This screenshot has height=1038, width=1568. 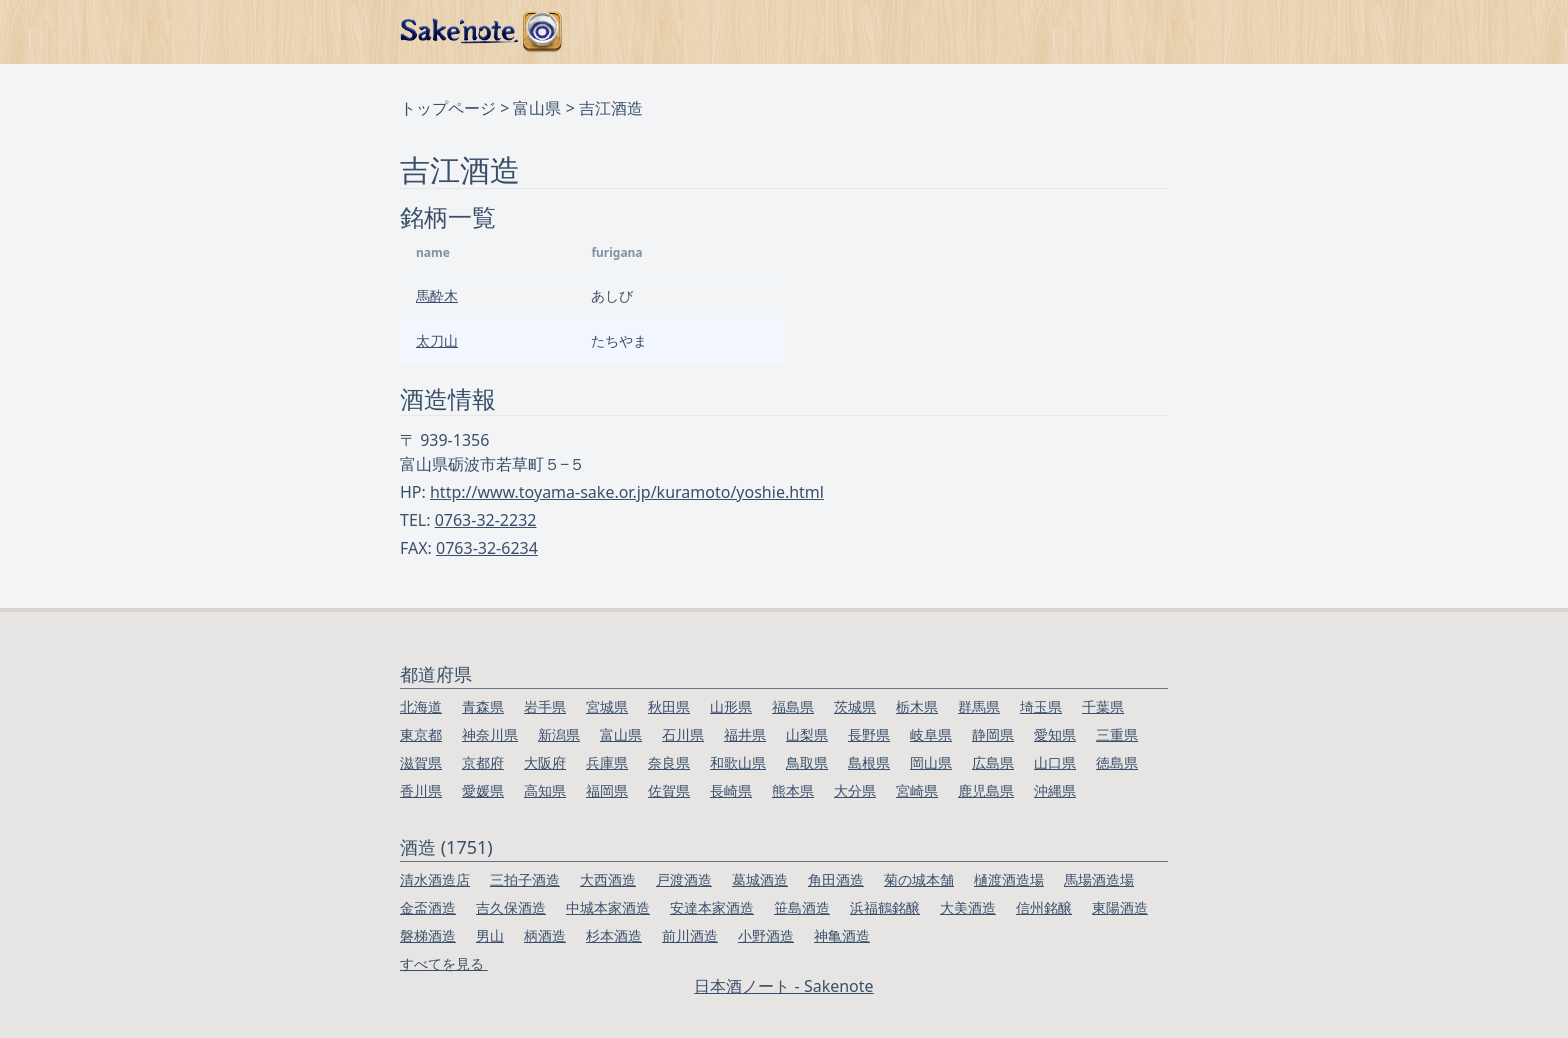 What do you see at coordinates (428, 935) in the screenshot?
I see `磐梯酒造` at bounding box center [428, 935].